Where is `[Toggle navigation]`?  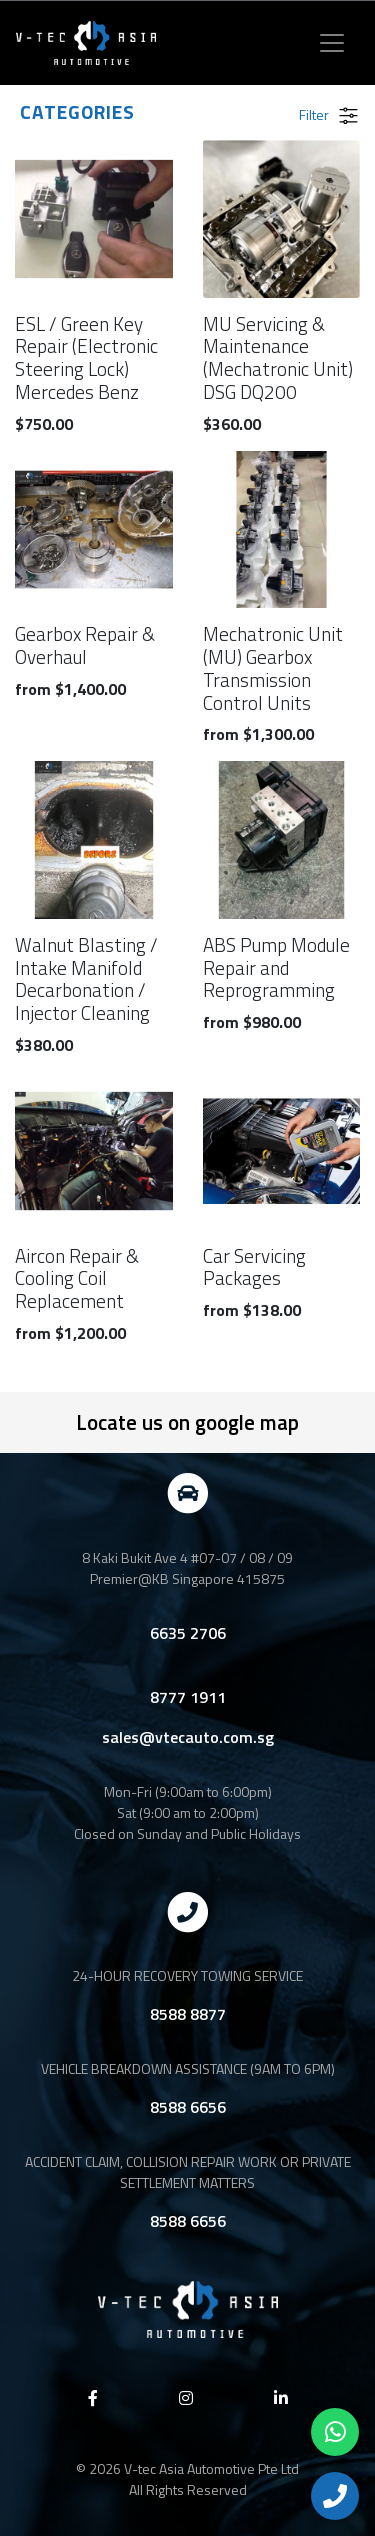 [Toggle navigation] is located at coordinates (332, 43).